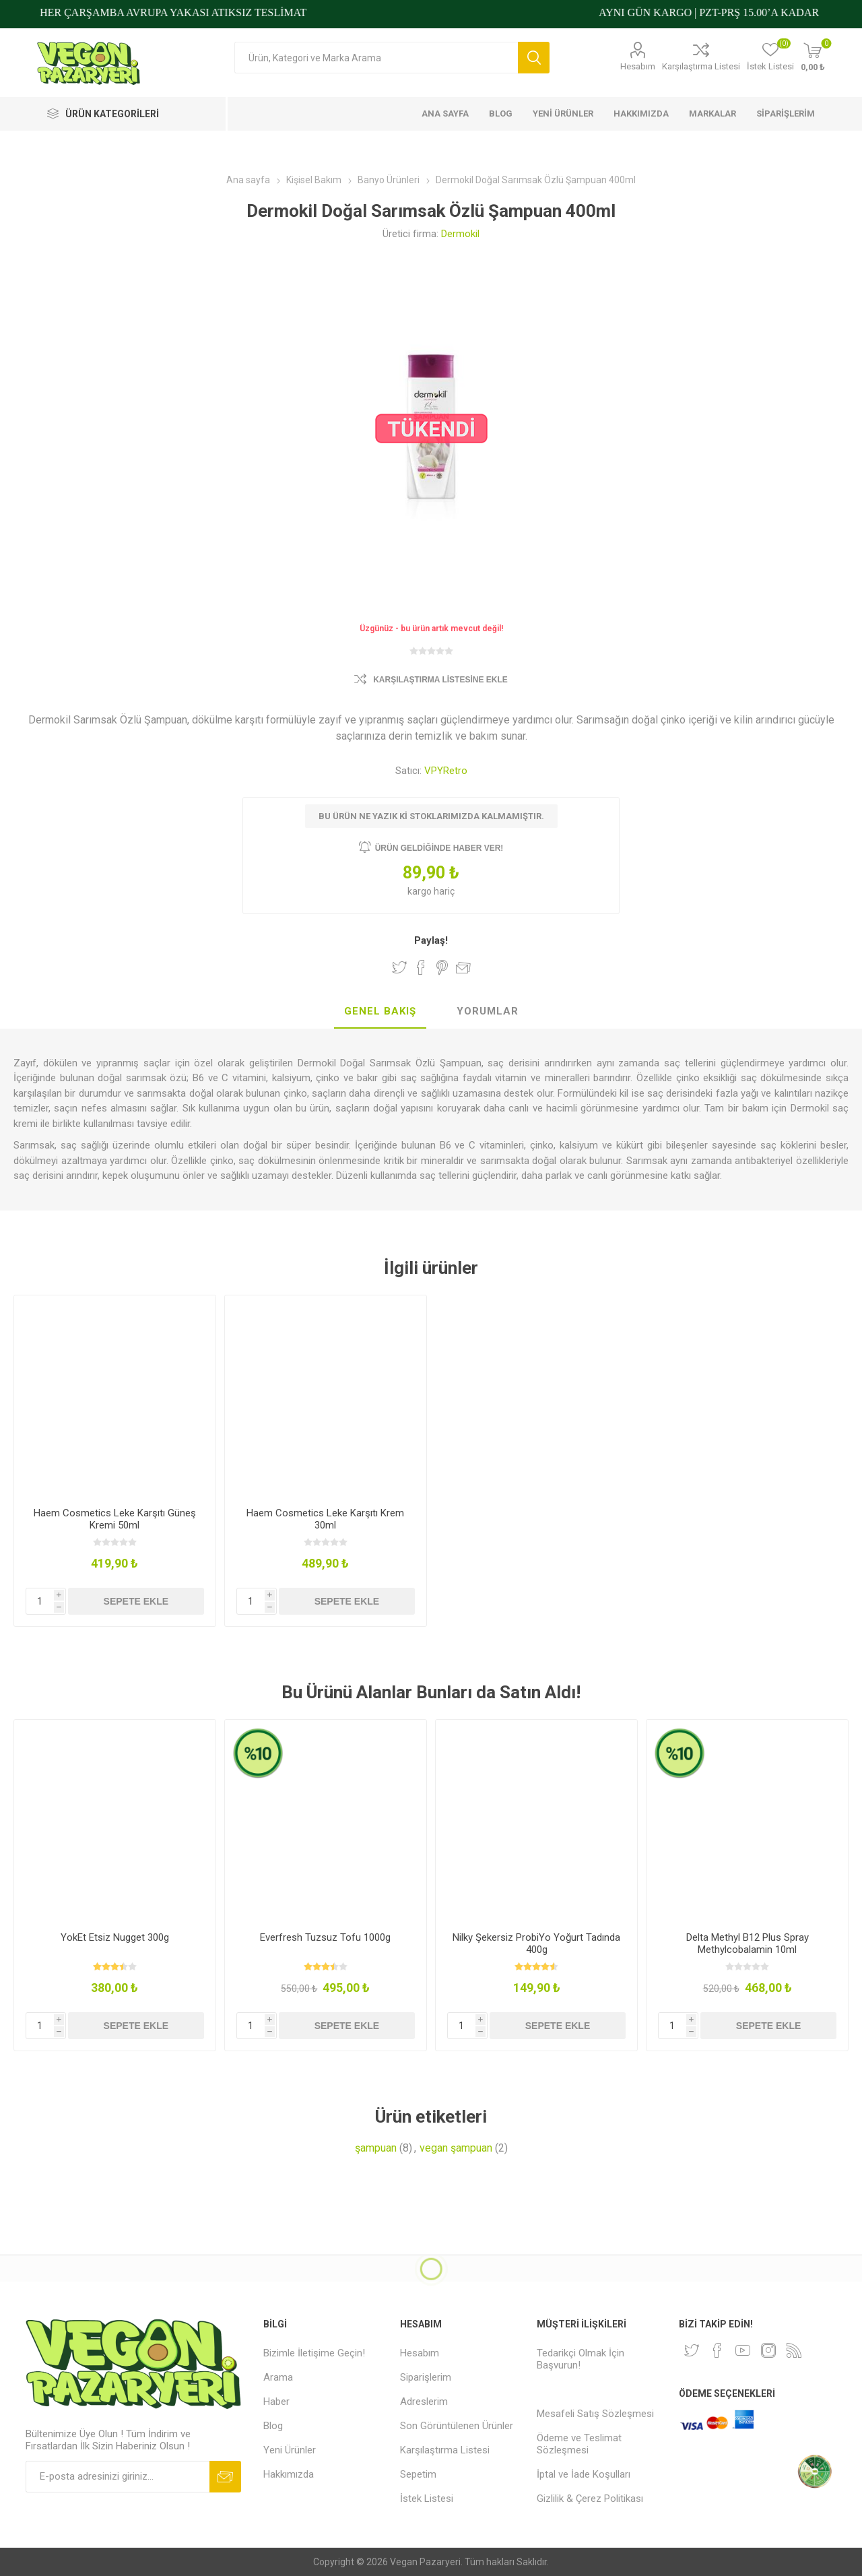  What do you see at coordinates (595, 2414) in the screenshot?
I see `Mesafeli Satış Sözleşmesi` at bounding box center [595, 2414].